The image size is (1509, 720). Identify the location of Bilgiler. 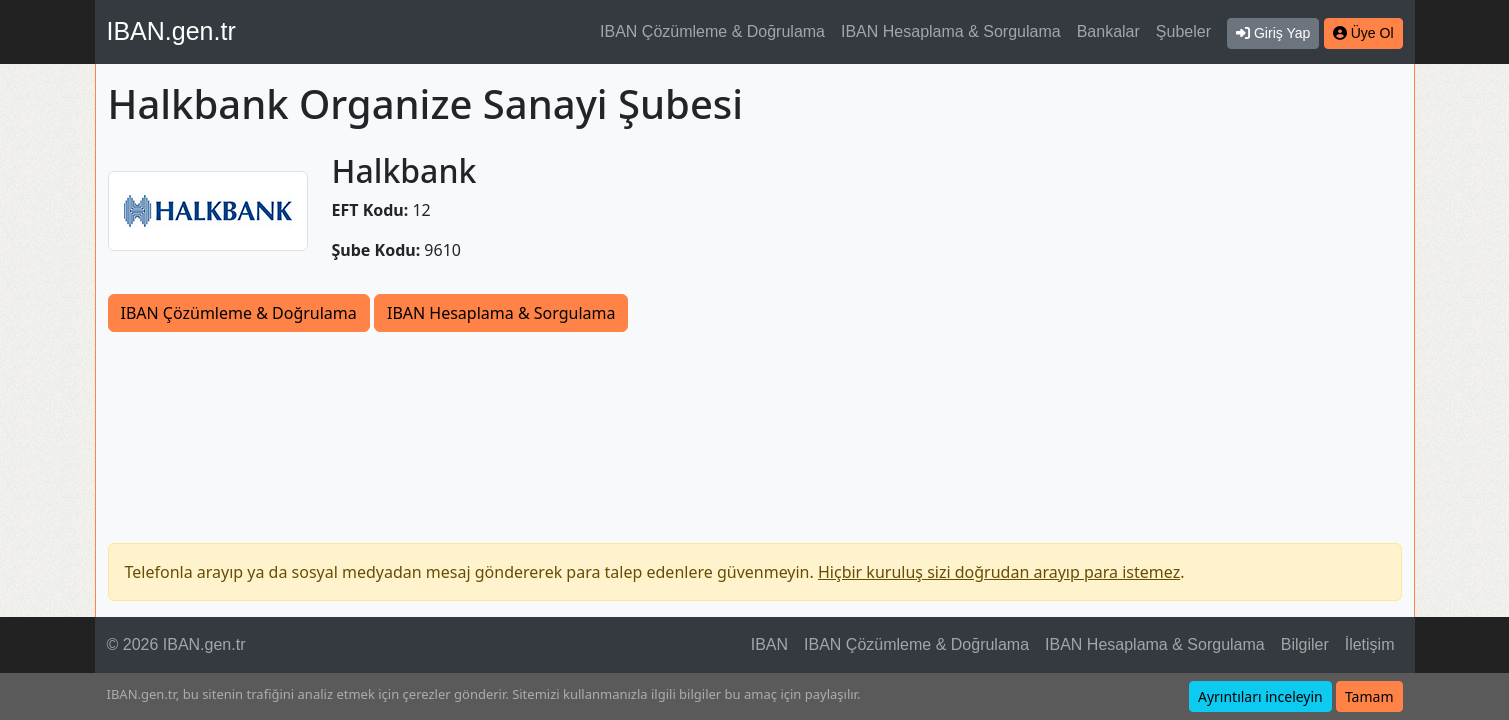
(1305, 644).